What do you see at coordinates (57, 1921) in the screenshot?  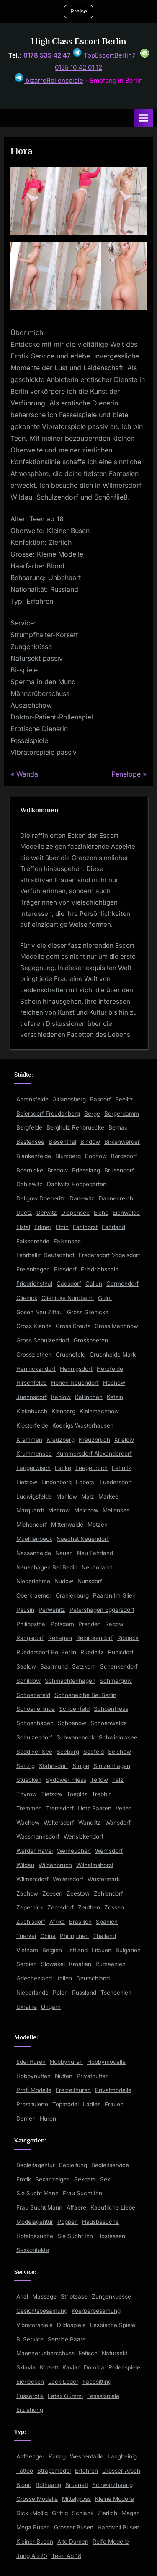 I see `Afrika` at bounding box center [57, 1921].